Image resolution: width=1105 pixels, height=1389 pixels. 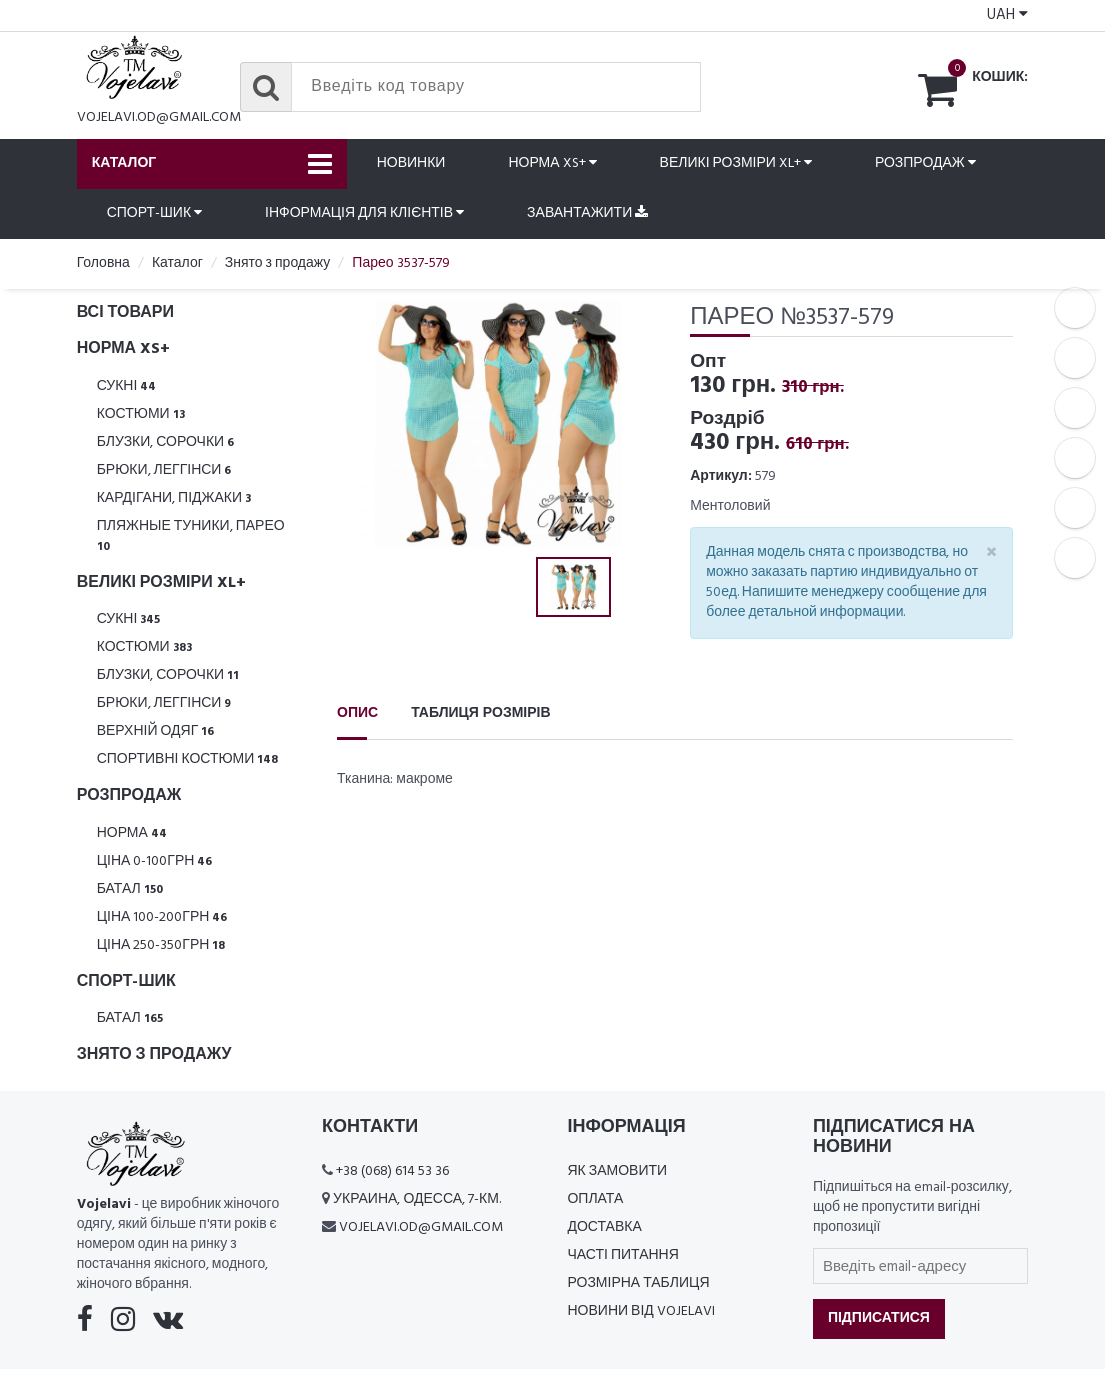 I want to click on Ціна 100-200грн, so click(x=162, y=917).